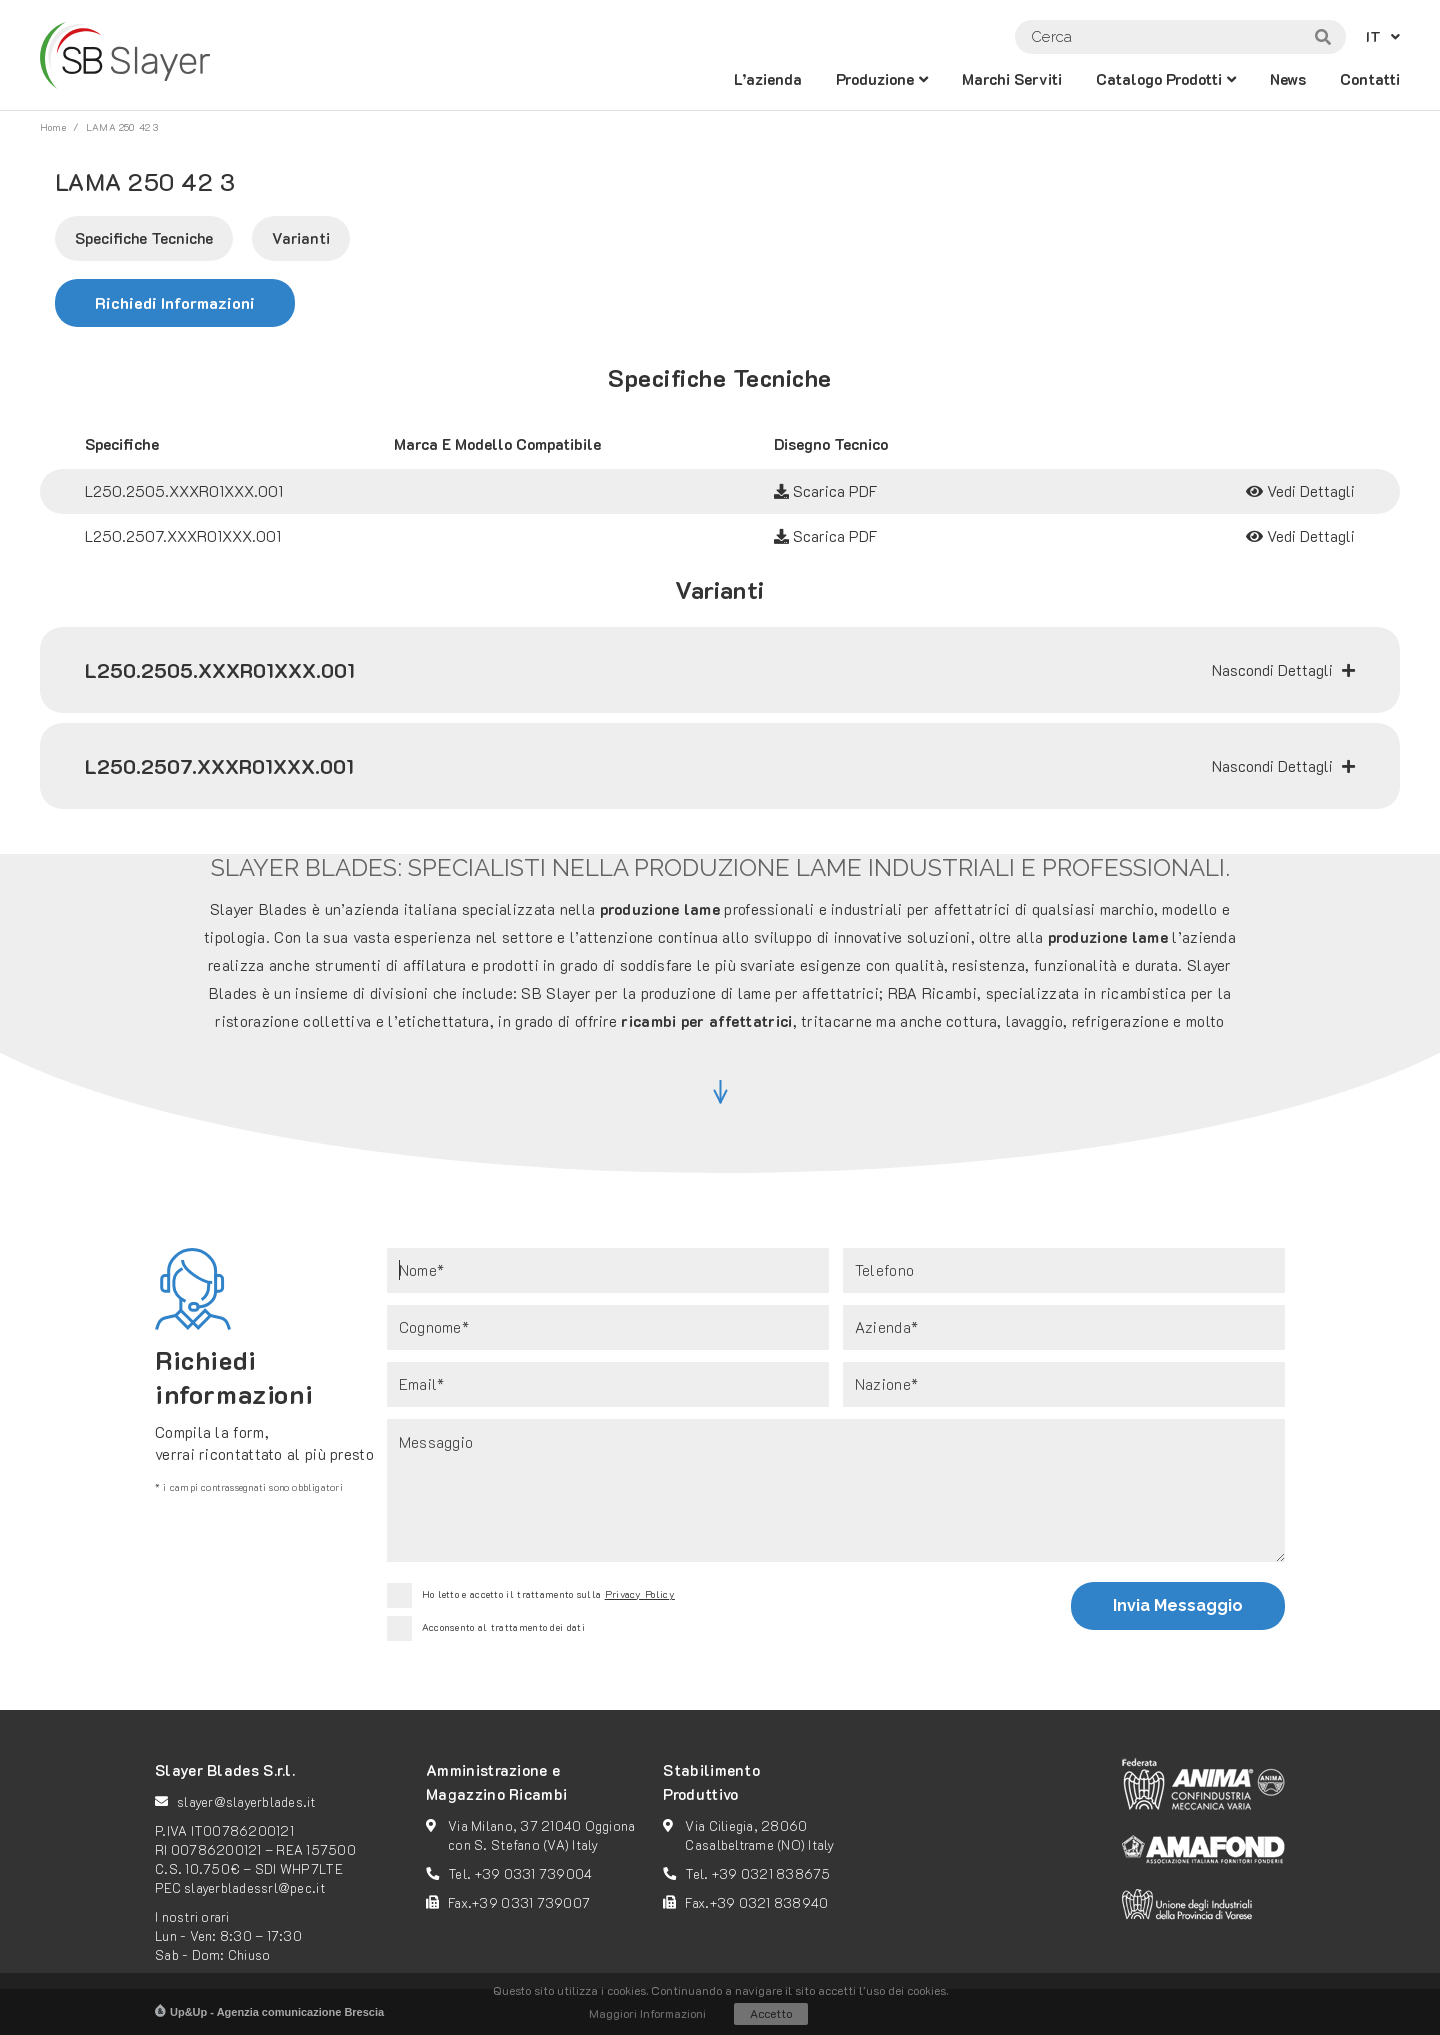 The image size is (1440, 2035). Describe the element at coordinates (1370, 79) in the screenshot. I see `Contatti` at that location.